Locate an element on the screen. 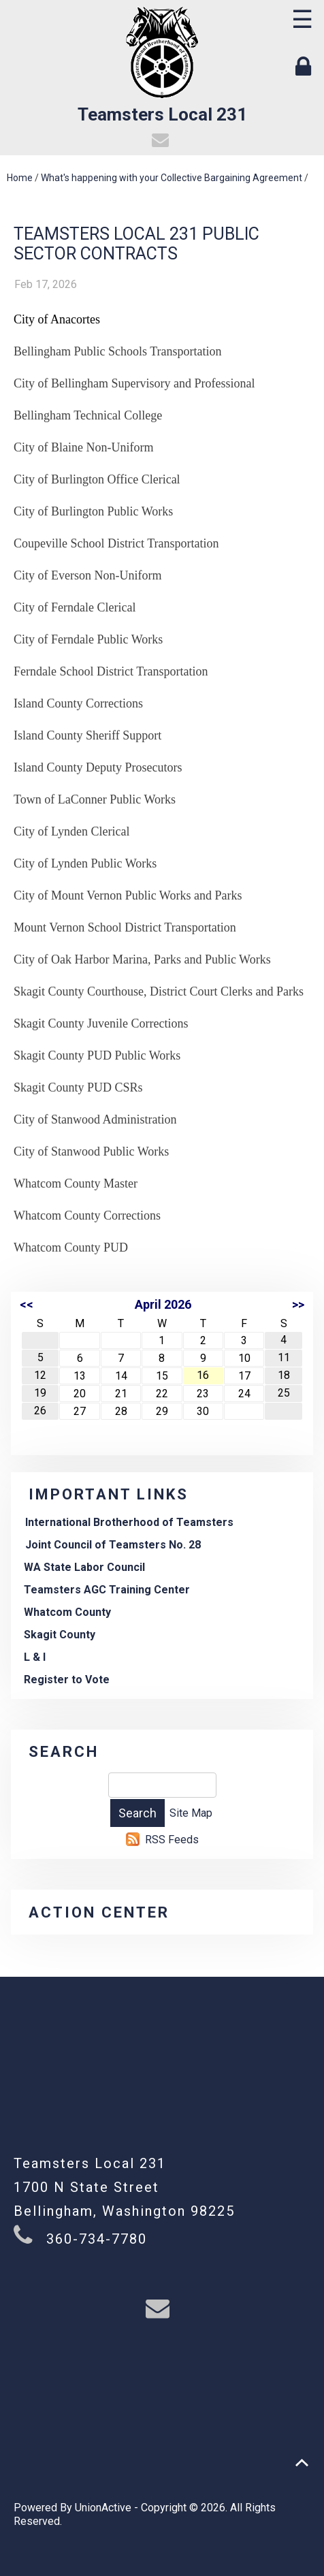 This screenshot has width=324, height=2576. Register to Vote is located at coordinates (67, 1679).